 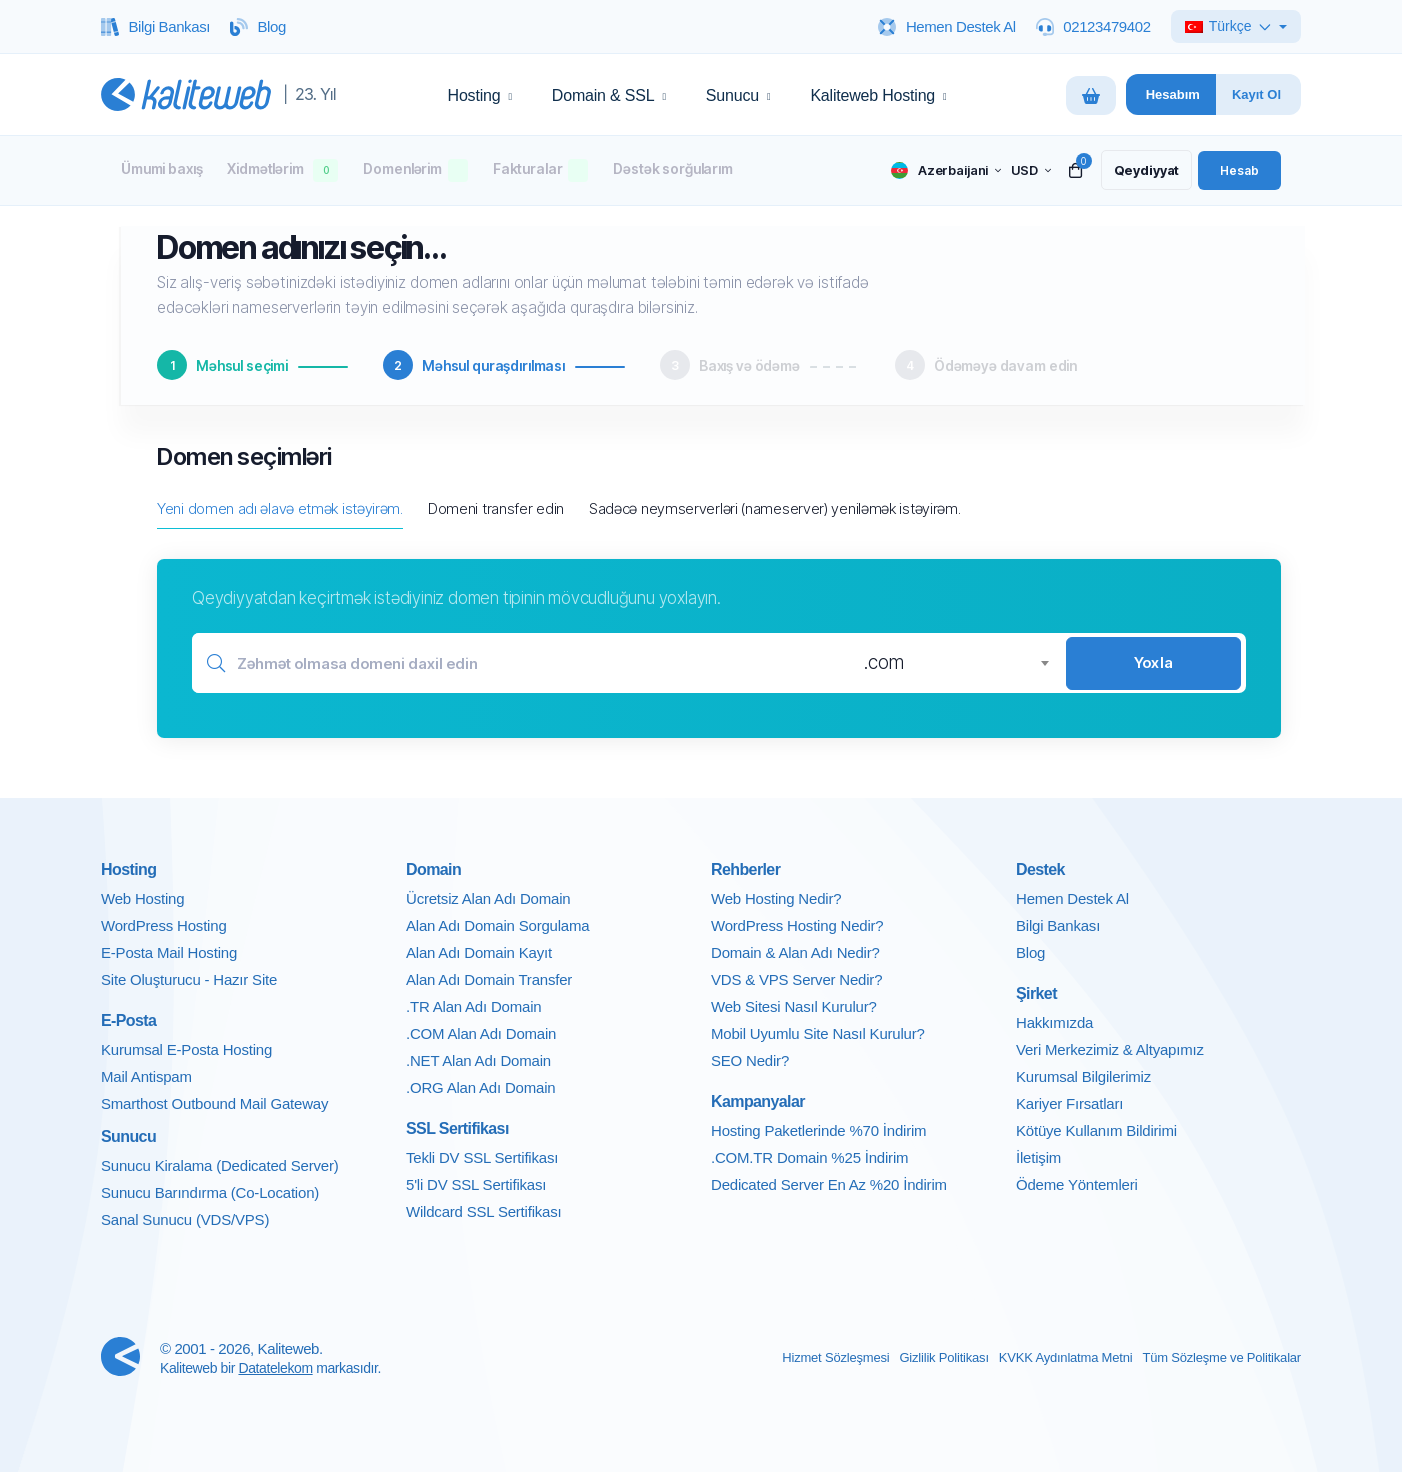 I want to click on Tekli DV SSL Sertifikası, so click(x=482, y=1157).